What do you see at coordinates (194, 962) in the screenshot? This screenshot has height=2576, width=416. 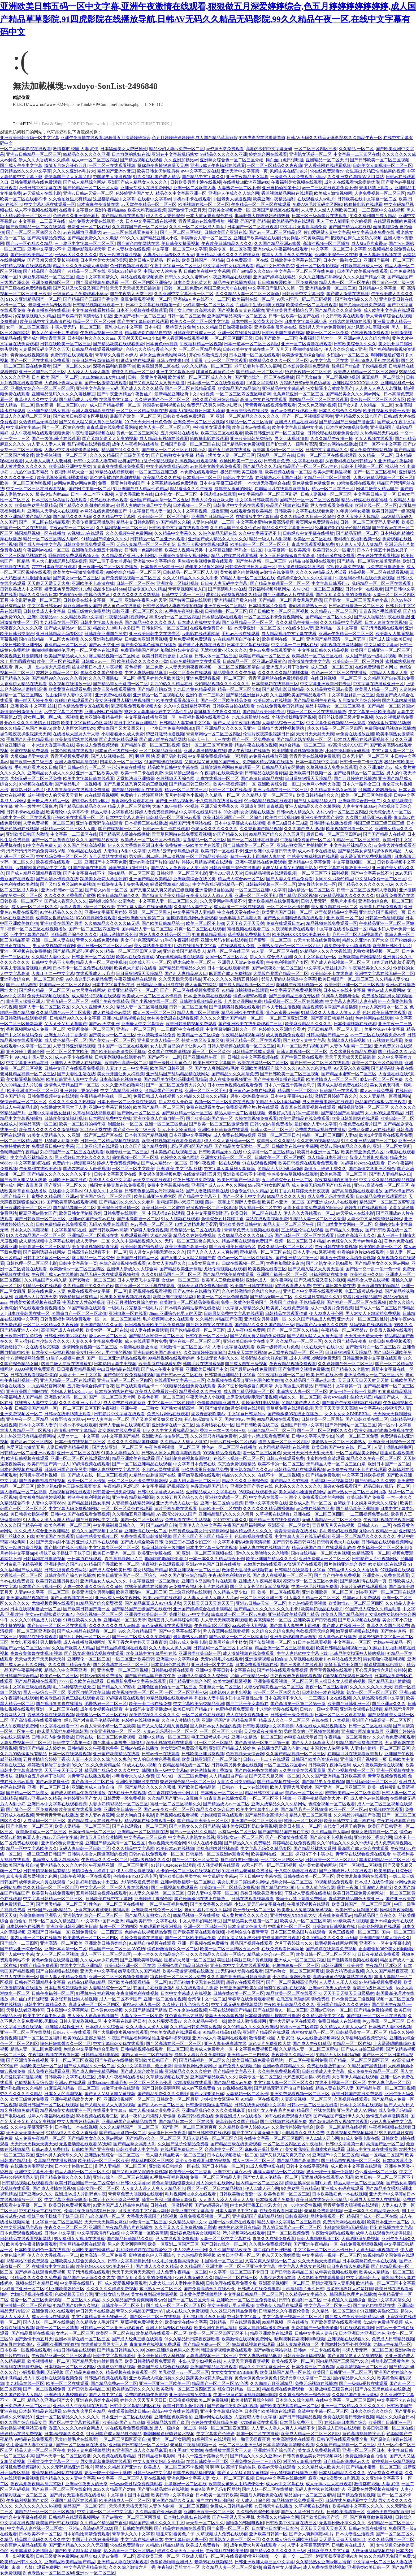 I see `啄木乌欧美一区二区三` at bounding box center [194, 962].